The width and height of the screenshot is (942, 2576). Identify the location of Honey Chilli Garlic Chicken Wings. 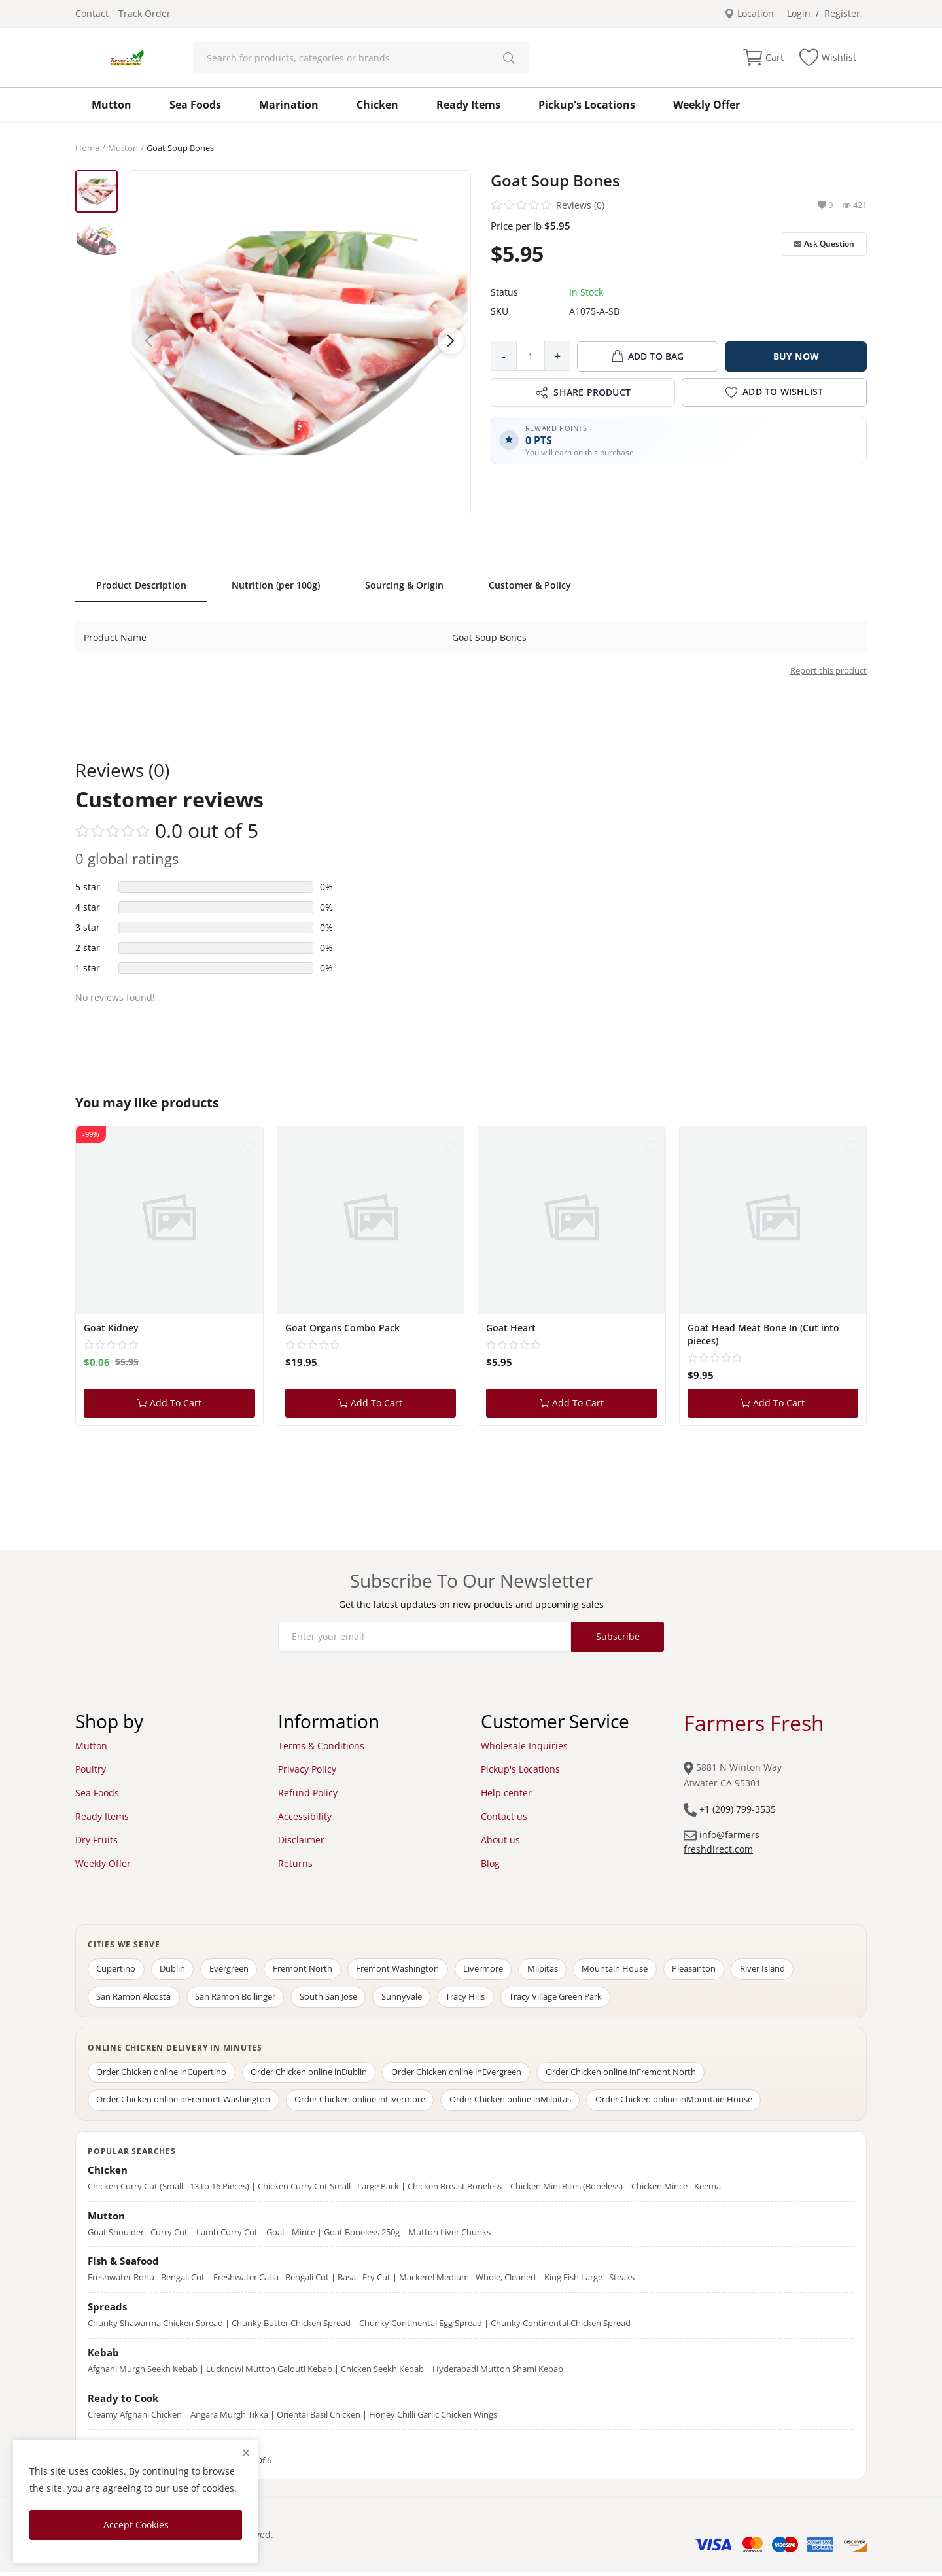
(433, 2418).